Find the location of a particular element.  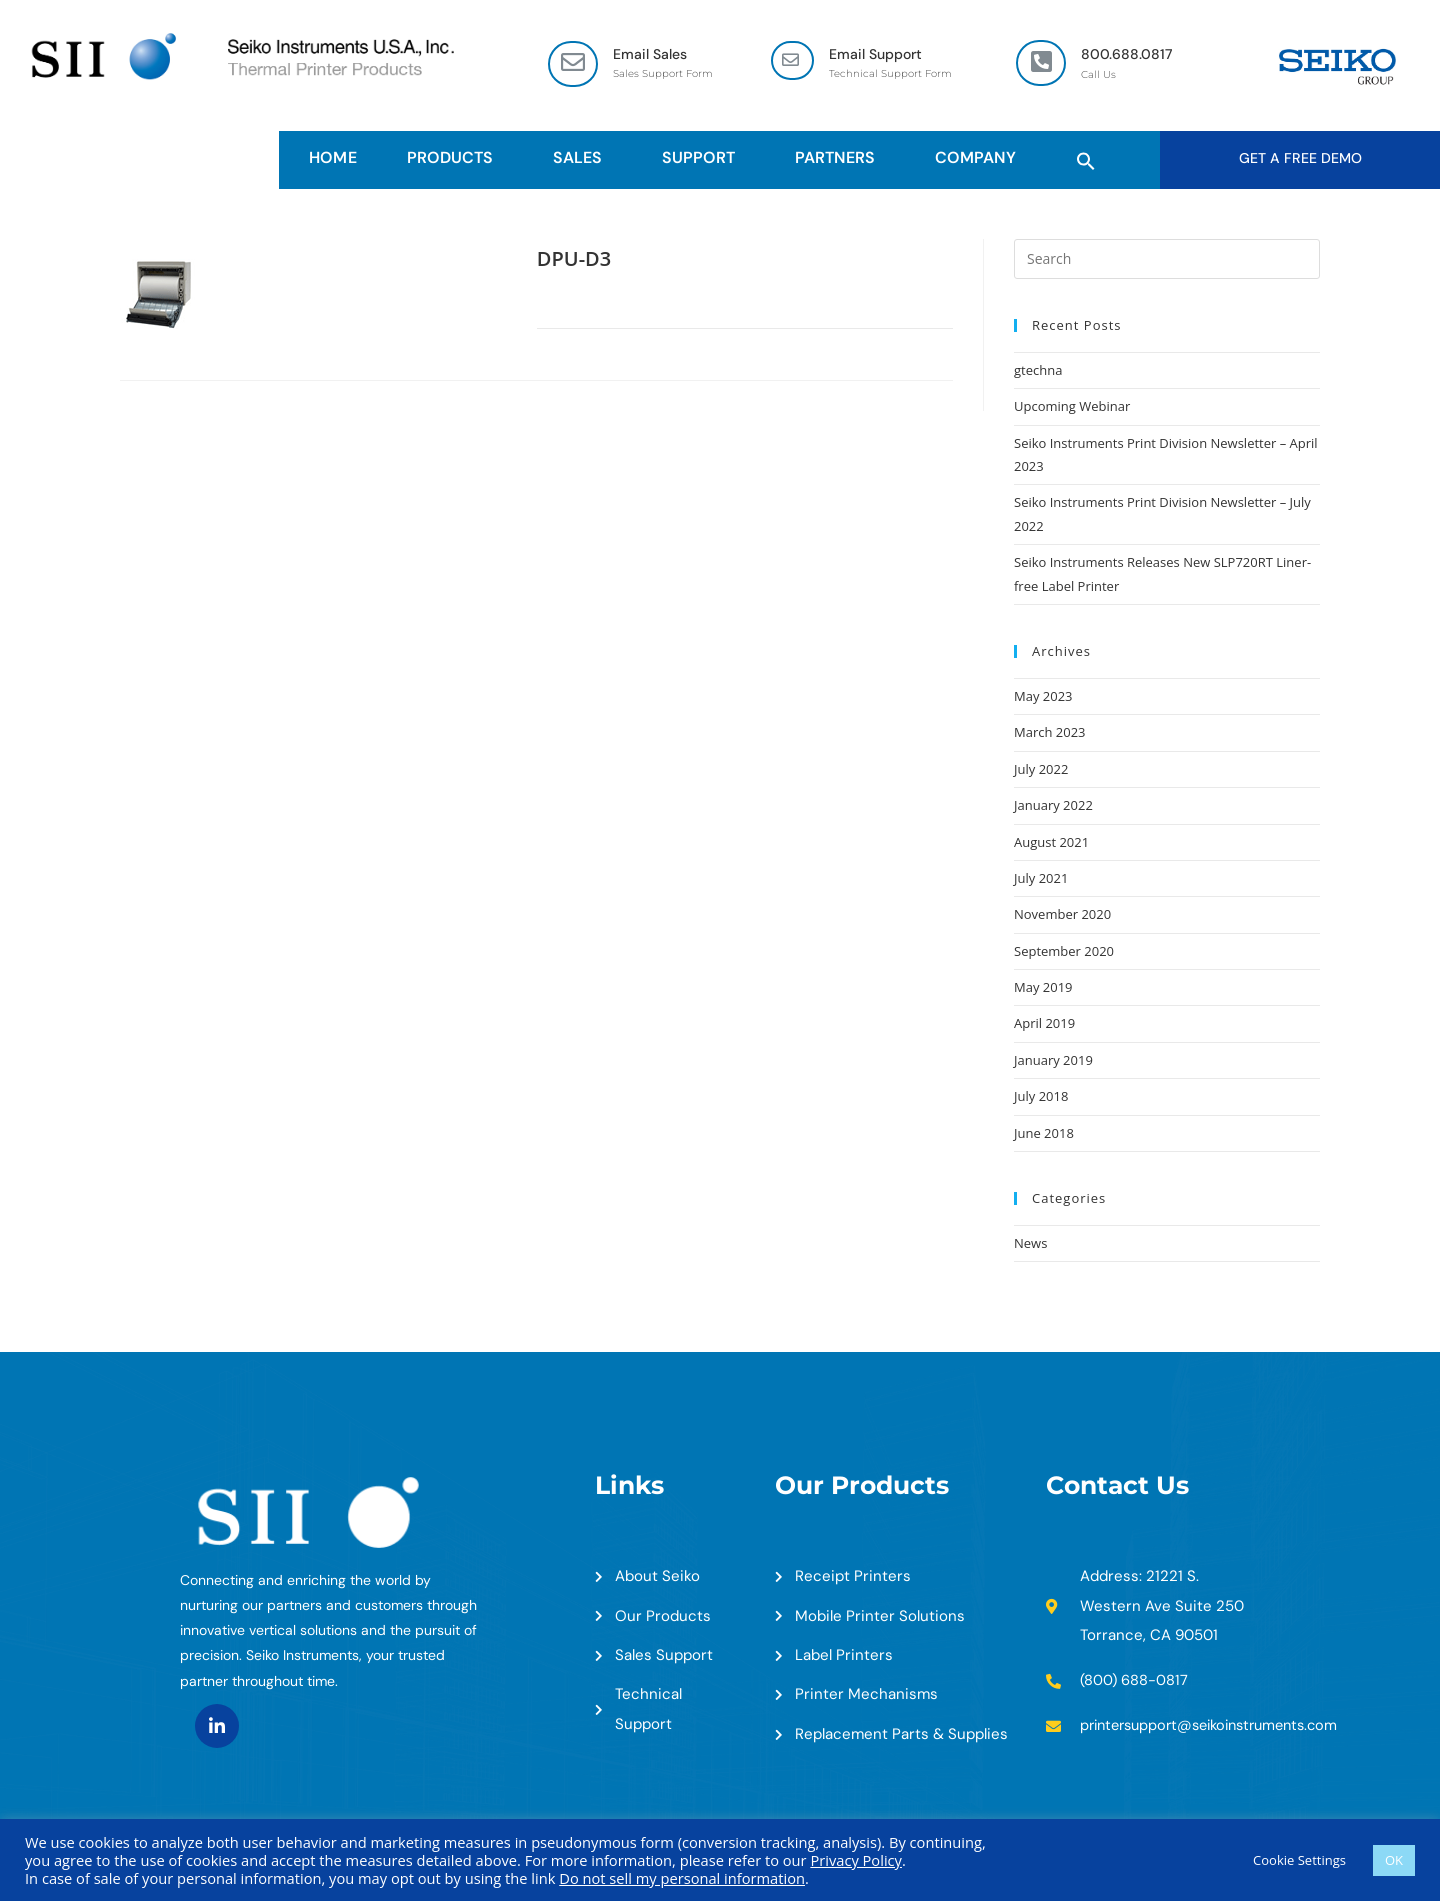

[Insert search query] is located at coordinates (1167, 261).